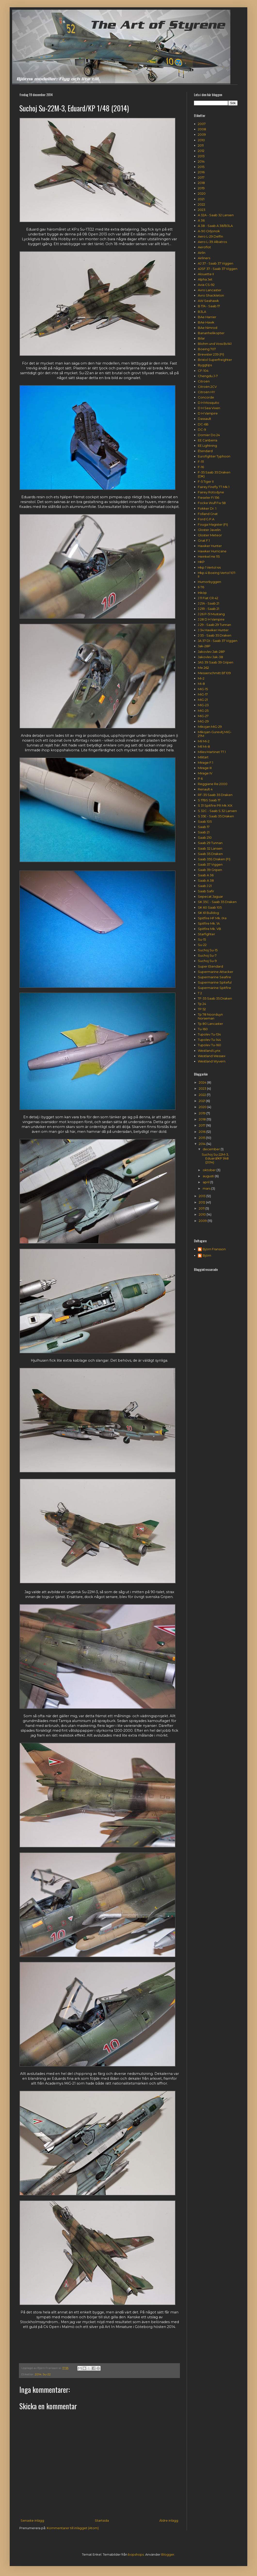  Describe the element at coordinates (168, 2520) in the screenshot. I see `Äldre inlägg` at that location.